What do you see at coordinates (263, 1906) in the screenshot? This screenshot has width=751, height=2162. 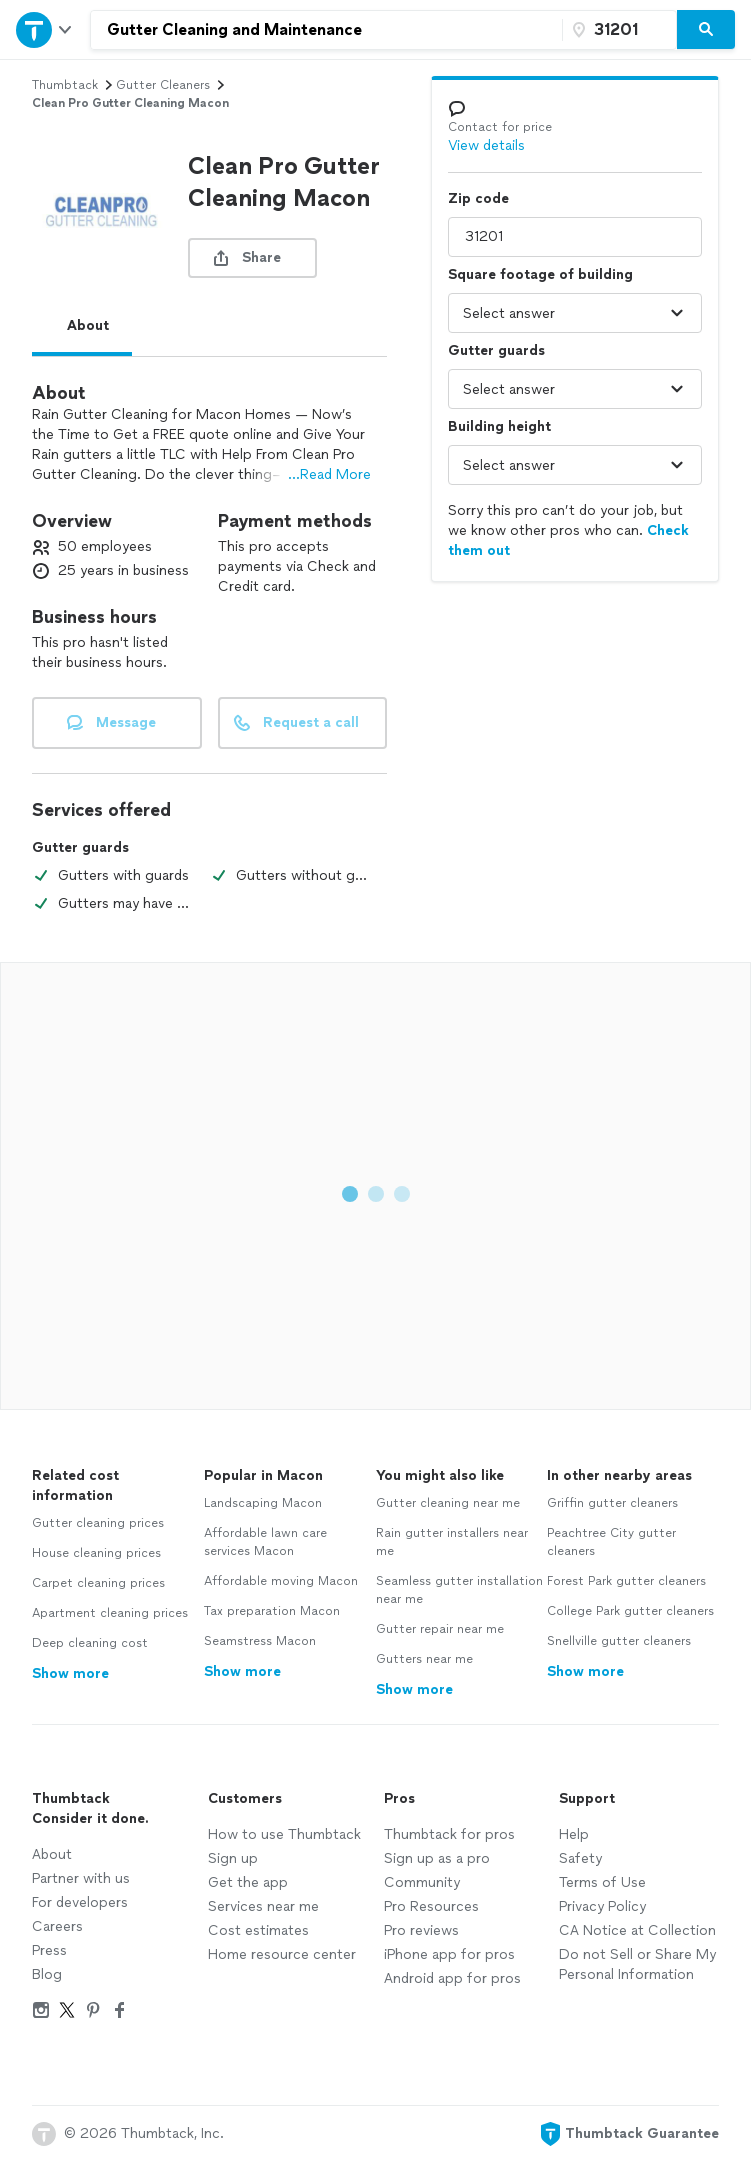 I see `Services near me` at bounding box center [263, 1906].